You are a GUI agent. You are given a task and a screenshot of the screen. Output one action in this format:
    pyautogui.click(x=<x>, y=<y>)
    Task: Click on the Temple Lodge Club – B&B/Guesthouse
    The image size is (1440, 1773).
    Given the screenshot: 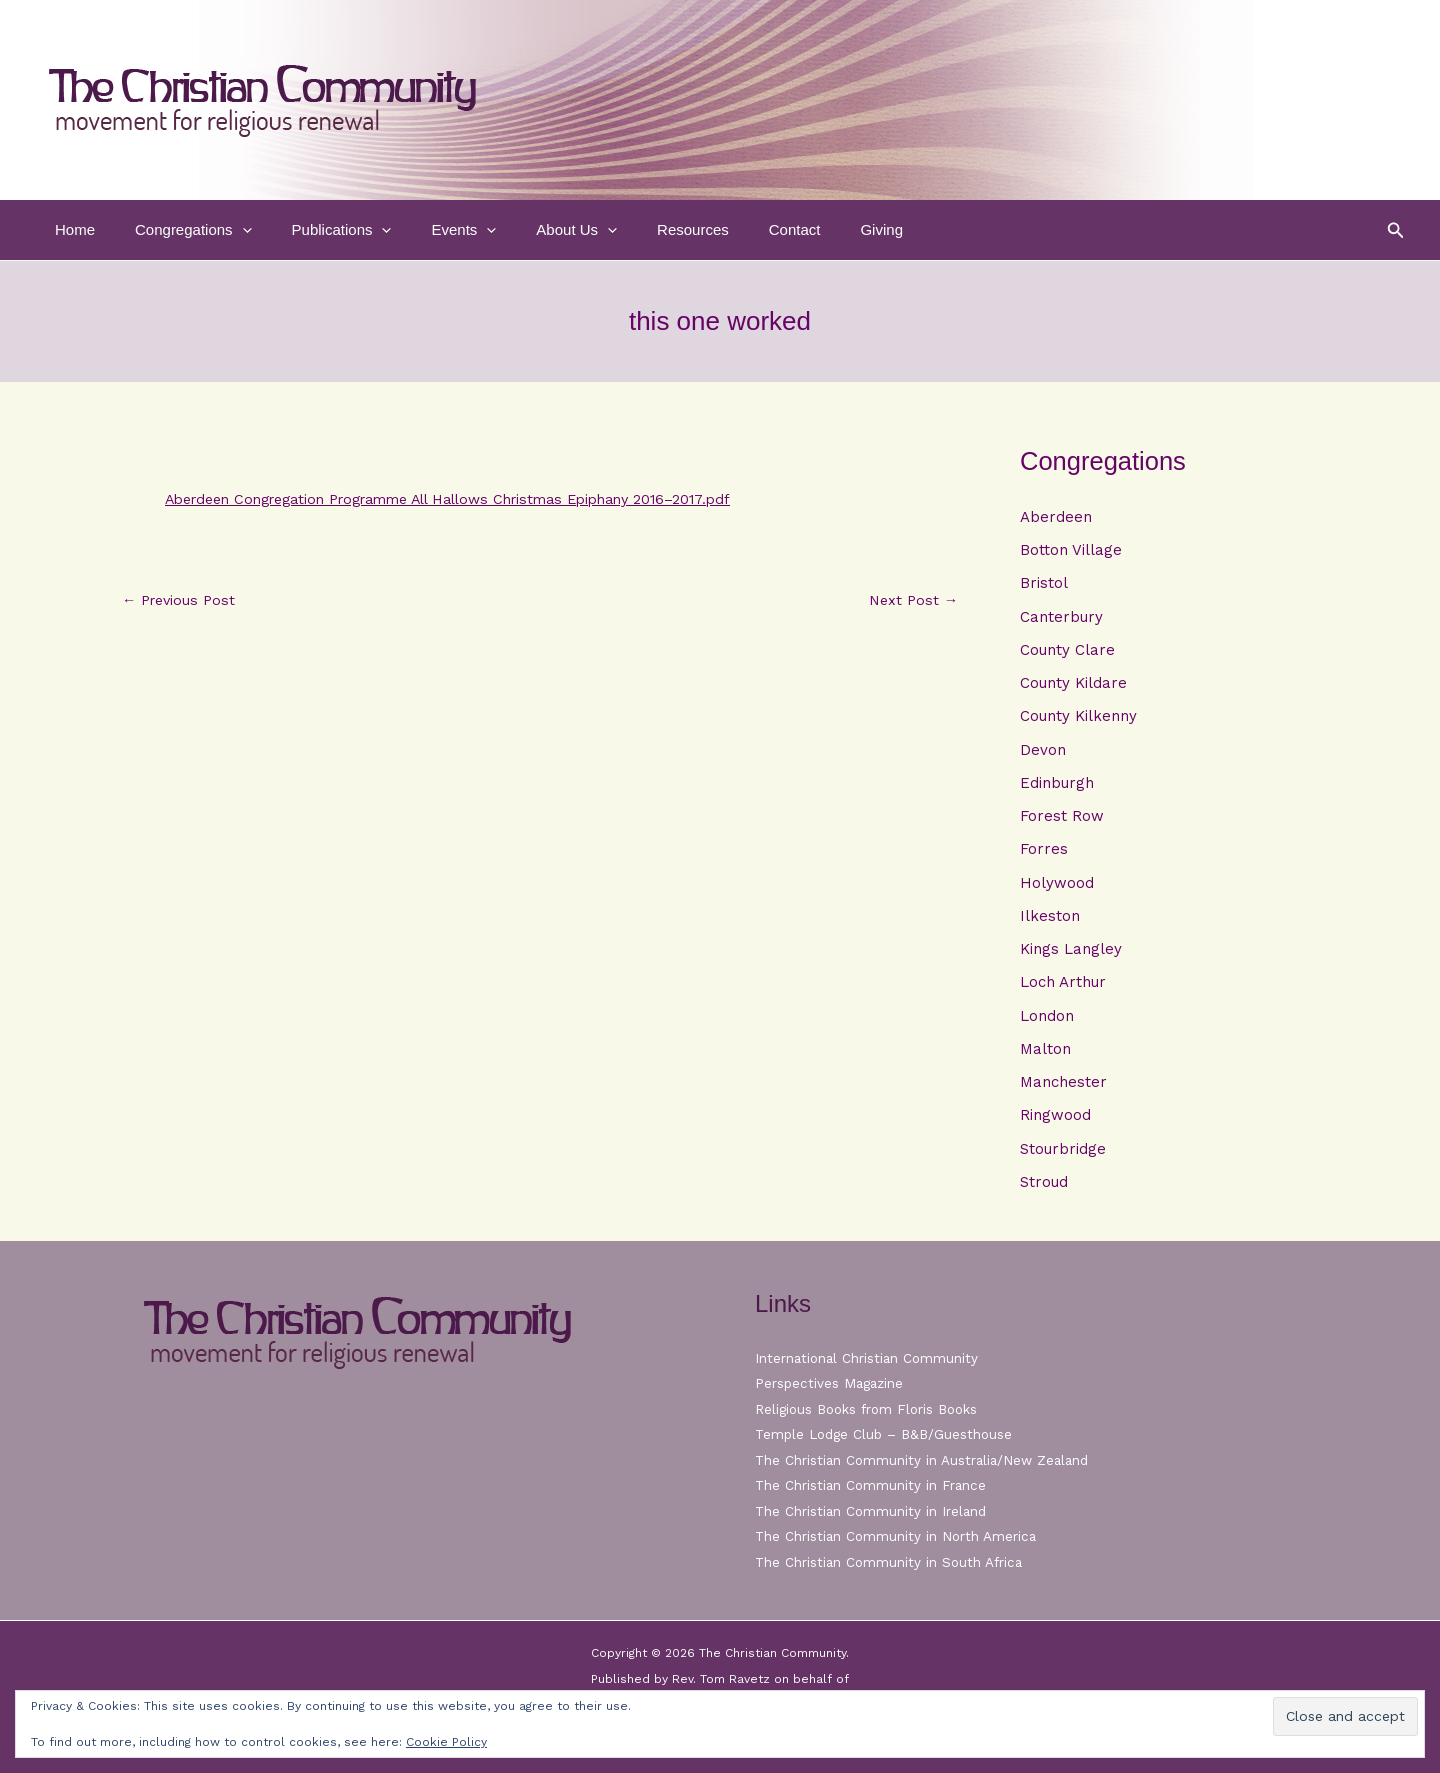 What is the action you would take?
    pyautogui.click(x=888, y=1434)
    